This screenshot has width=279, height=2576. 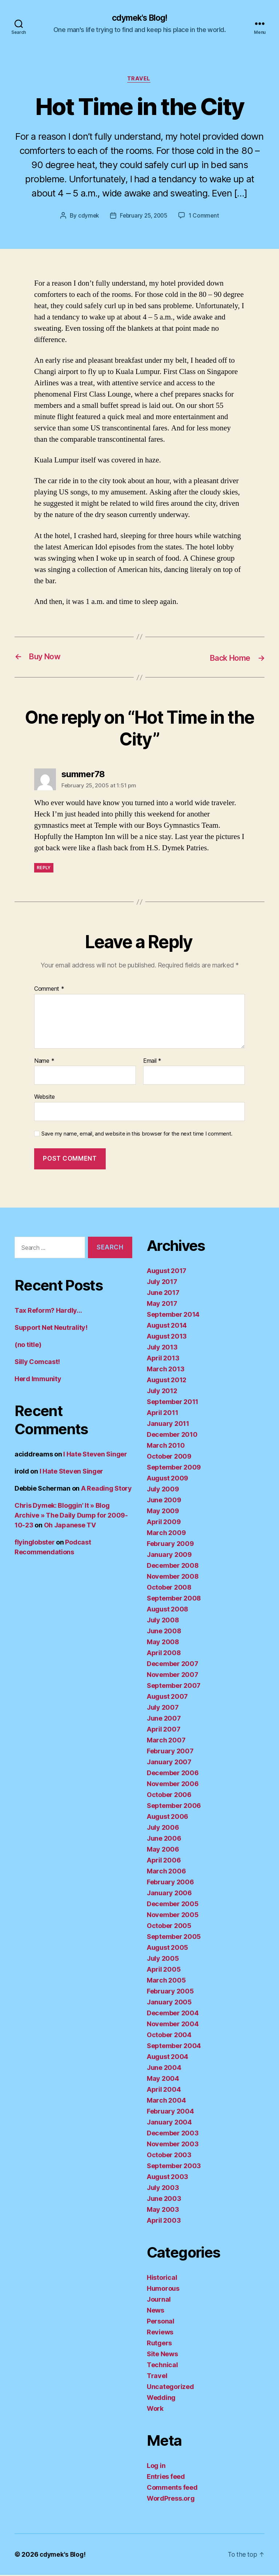 What do you see at coordinates (162, 2366) in the screenshot?
I see `Technical` at bounding box center [162, 2366].